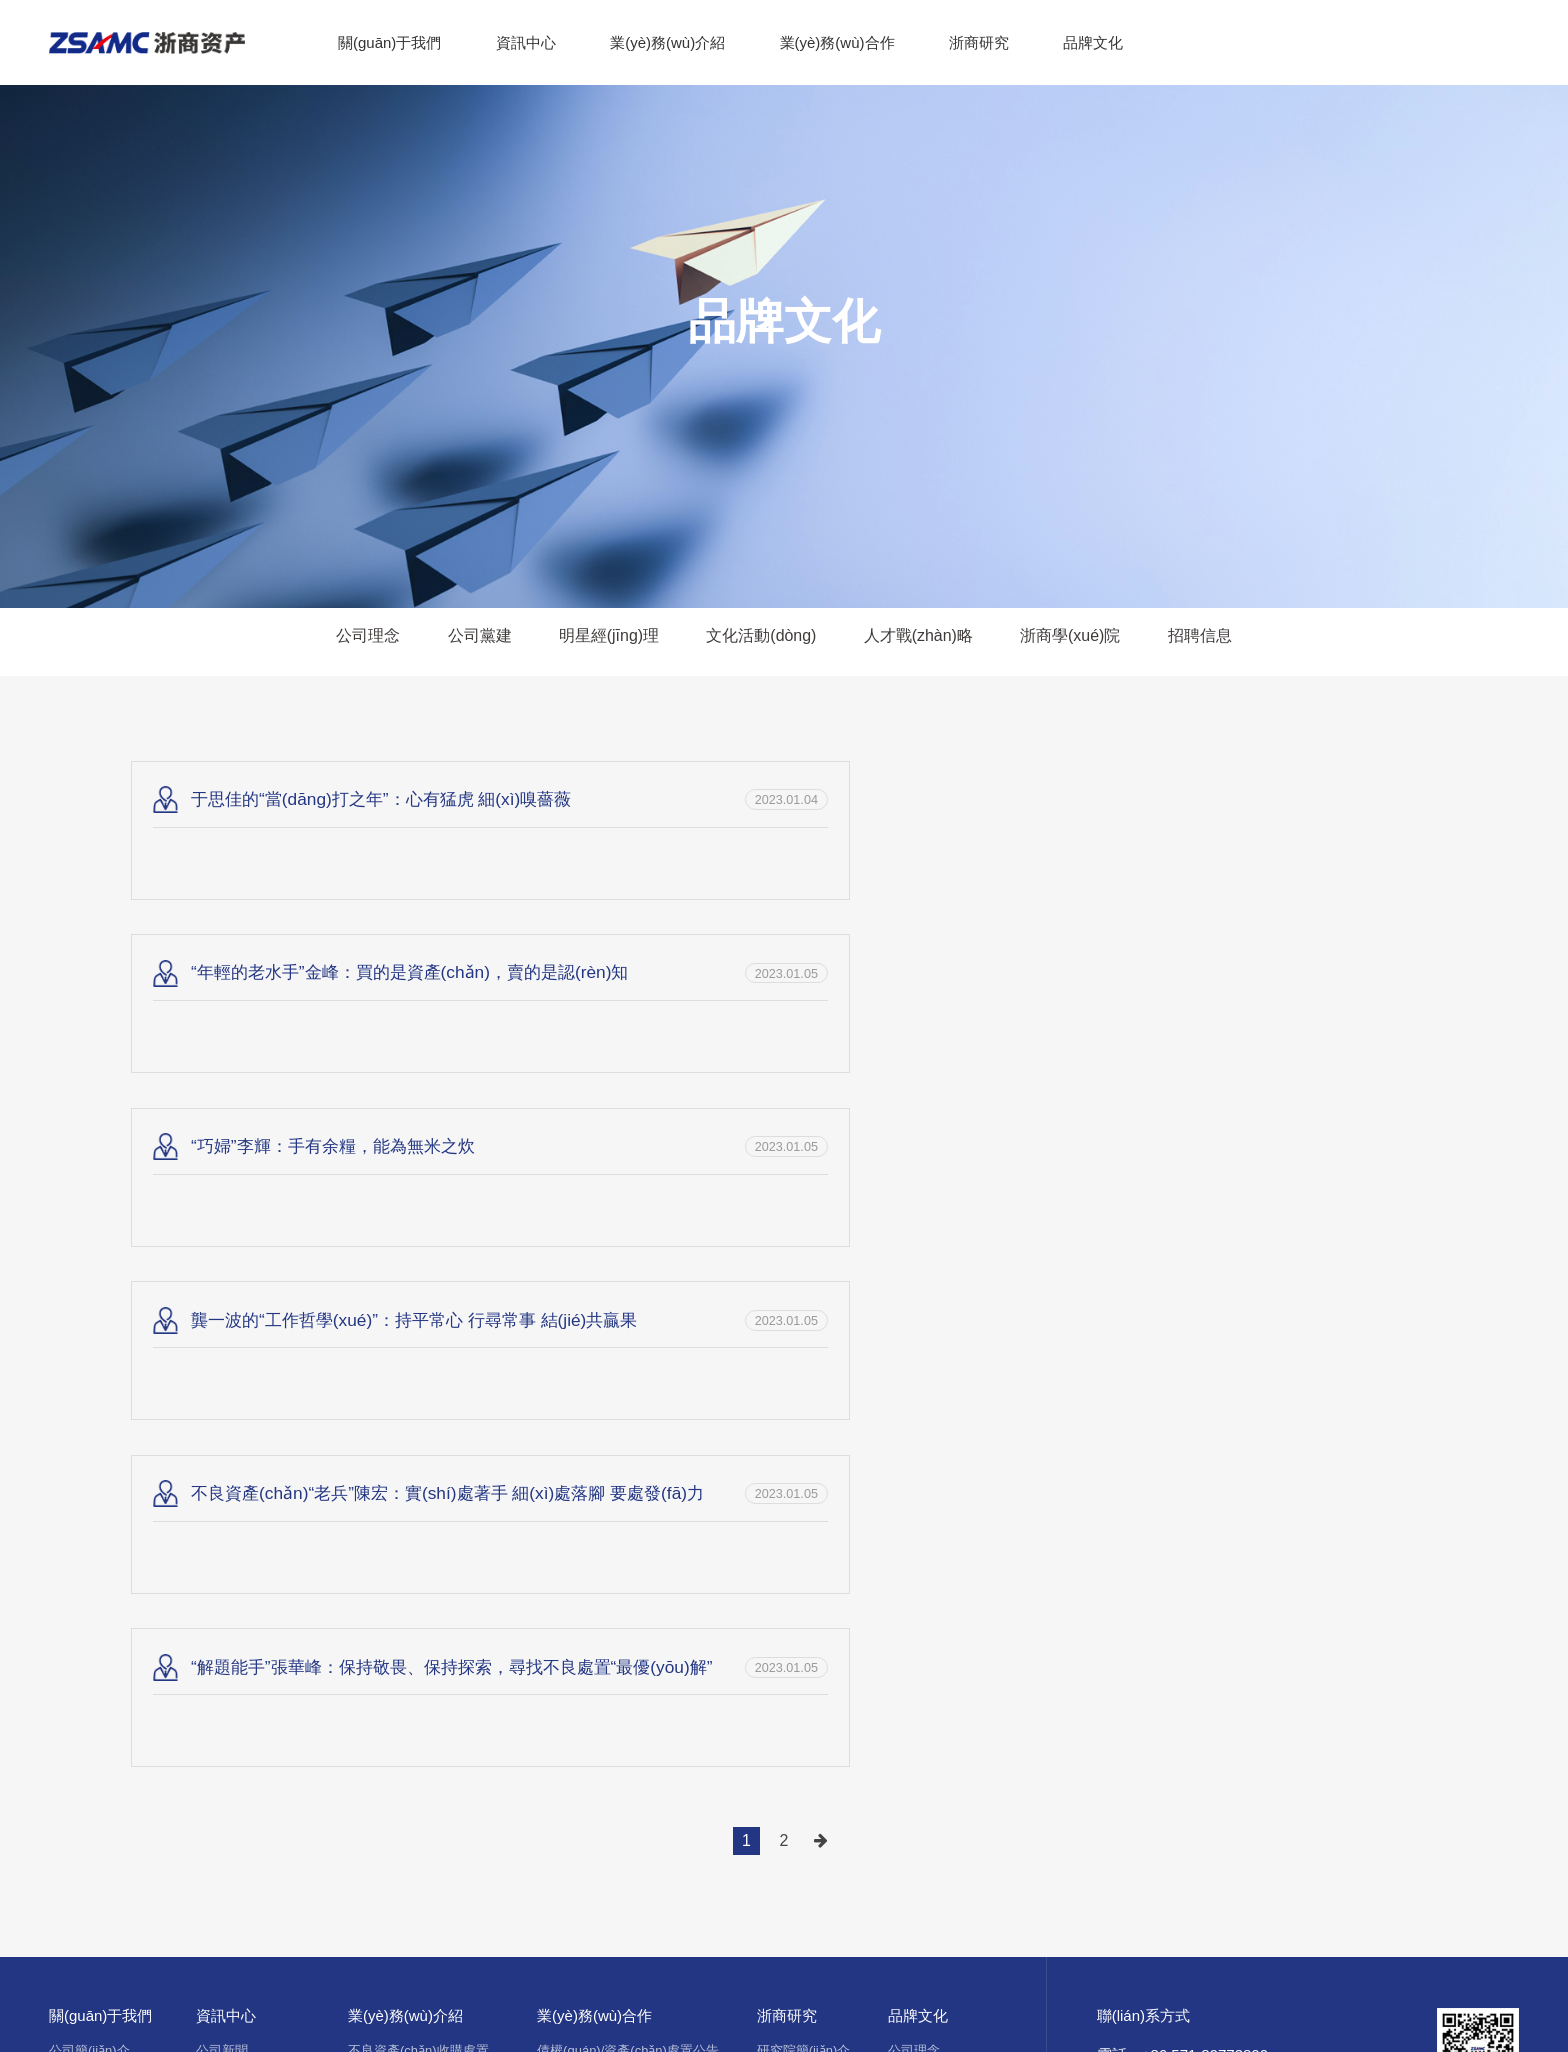 This screenshot has width=1568, height=2052. Describe the element at coordinates (837, 42) in the screenshot. I see `業(yè)務(wù)合作` at that location.